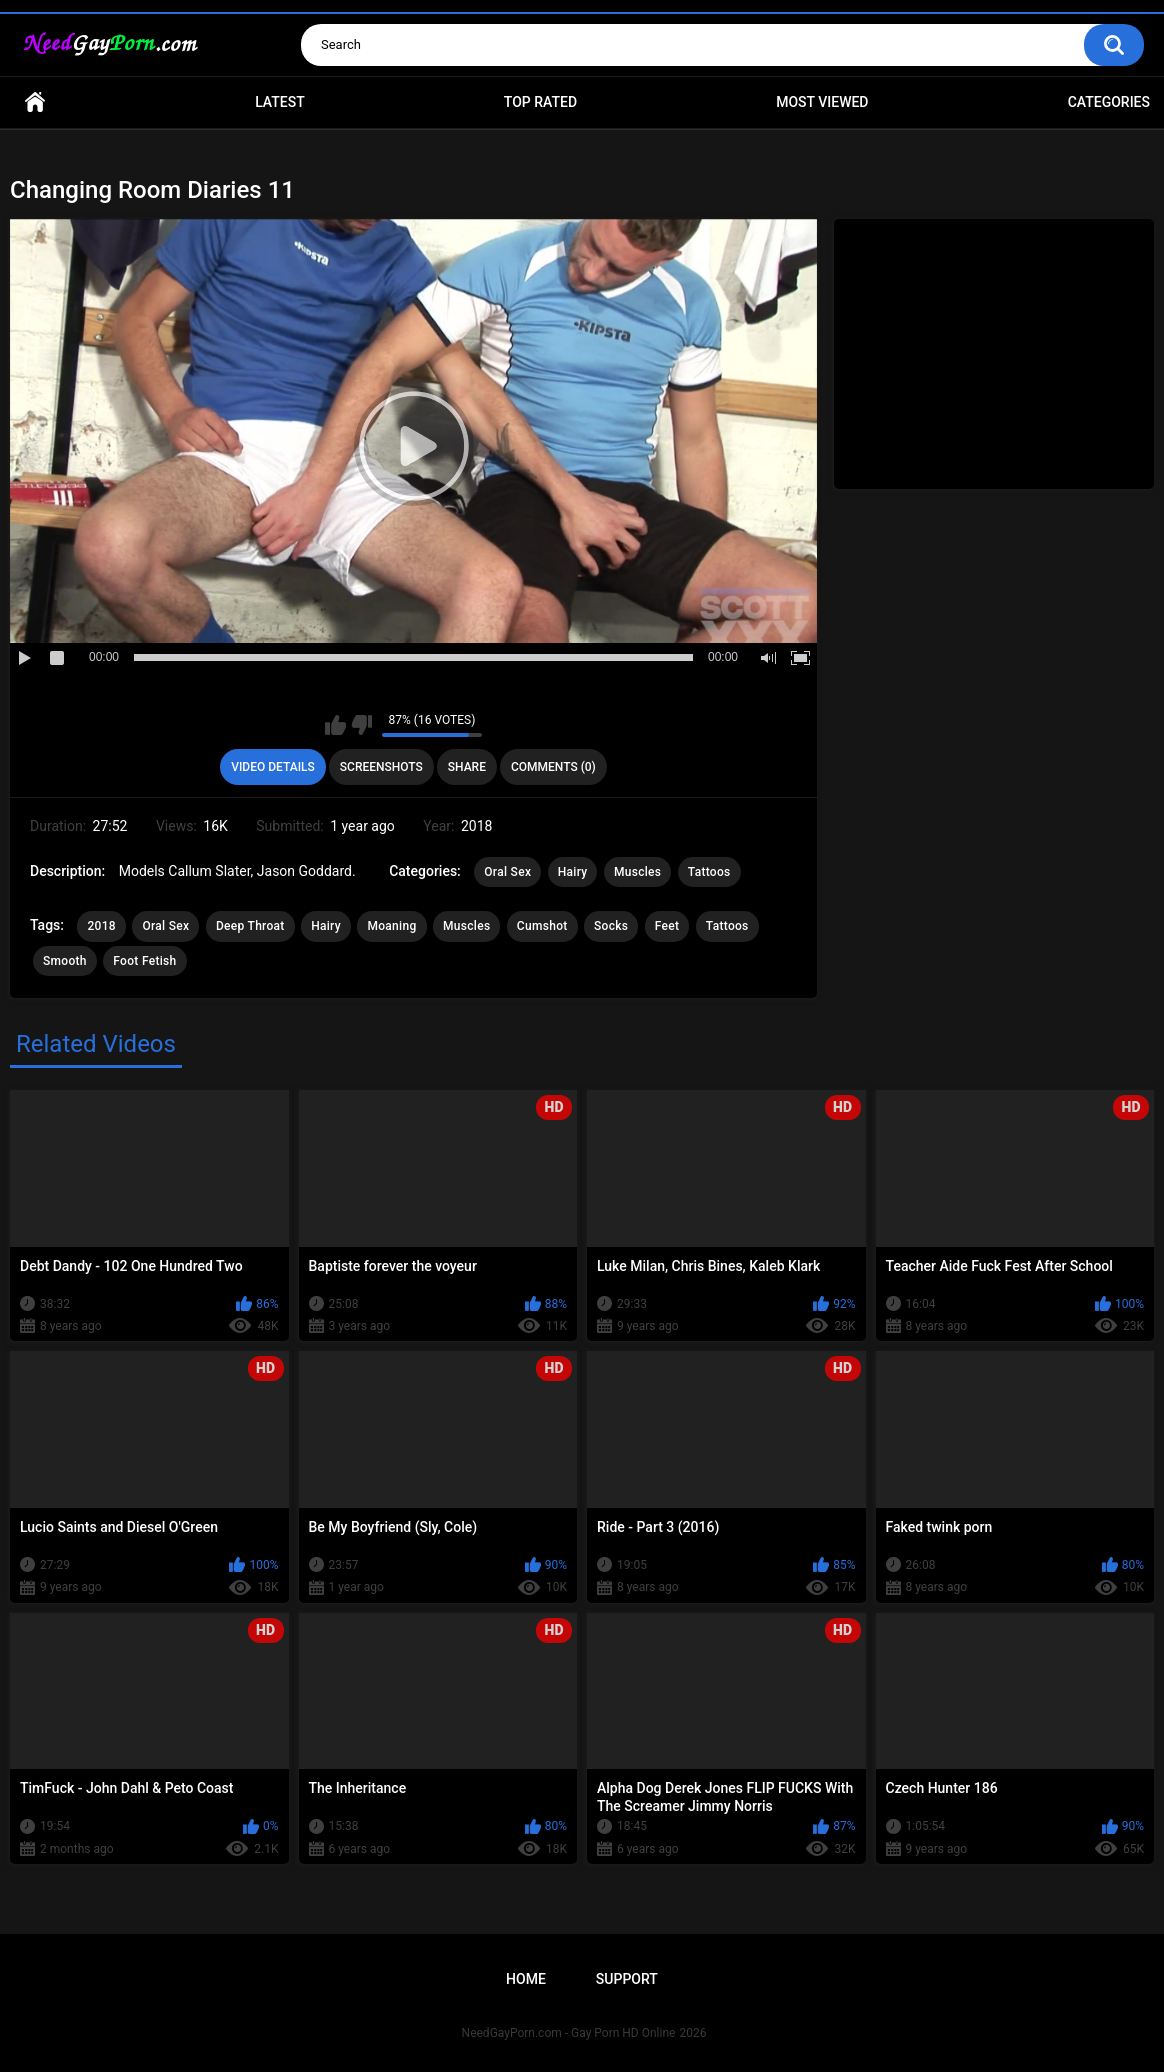  What do you see at coordinates (709, 872) in the screenshot?
I see `Tattoos` at bounding box center [709, 872].